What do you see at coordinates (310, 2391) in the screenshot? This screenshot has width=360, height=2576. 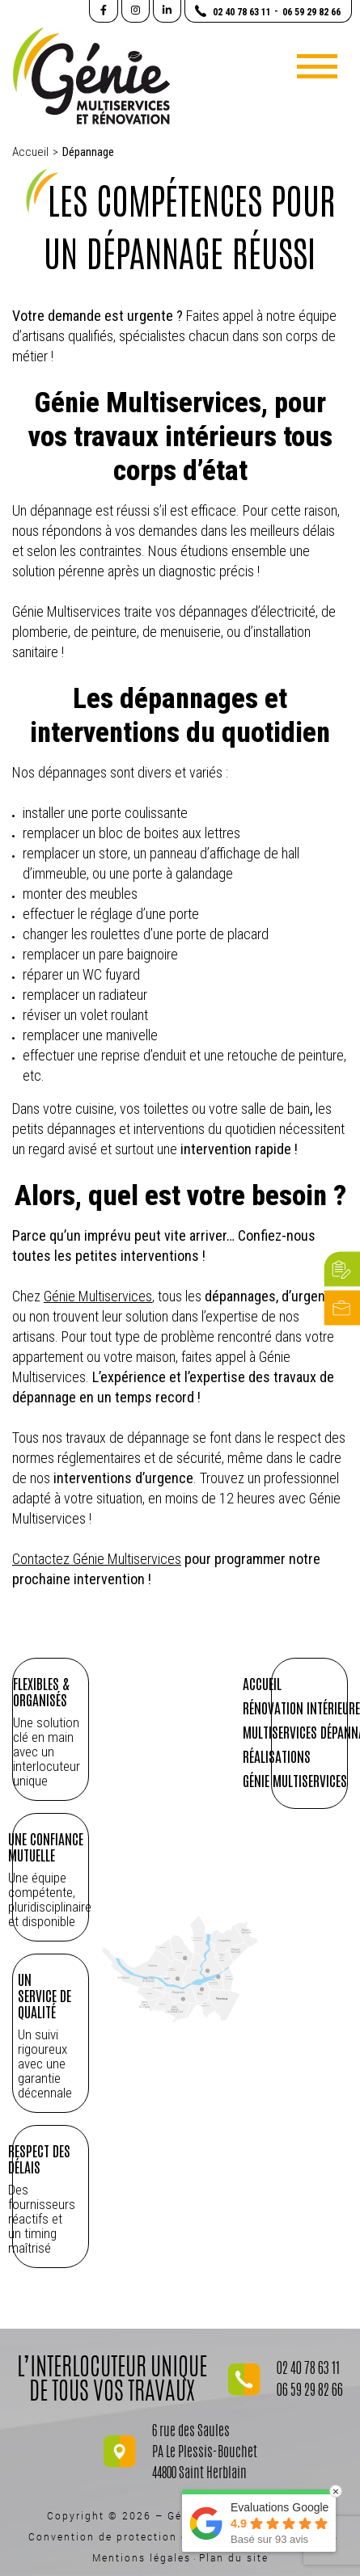 I see `06 59 29 82 66` at bounding box center [310, 2391].